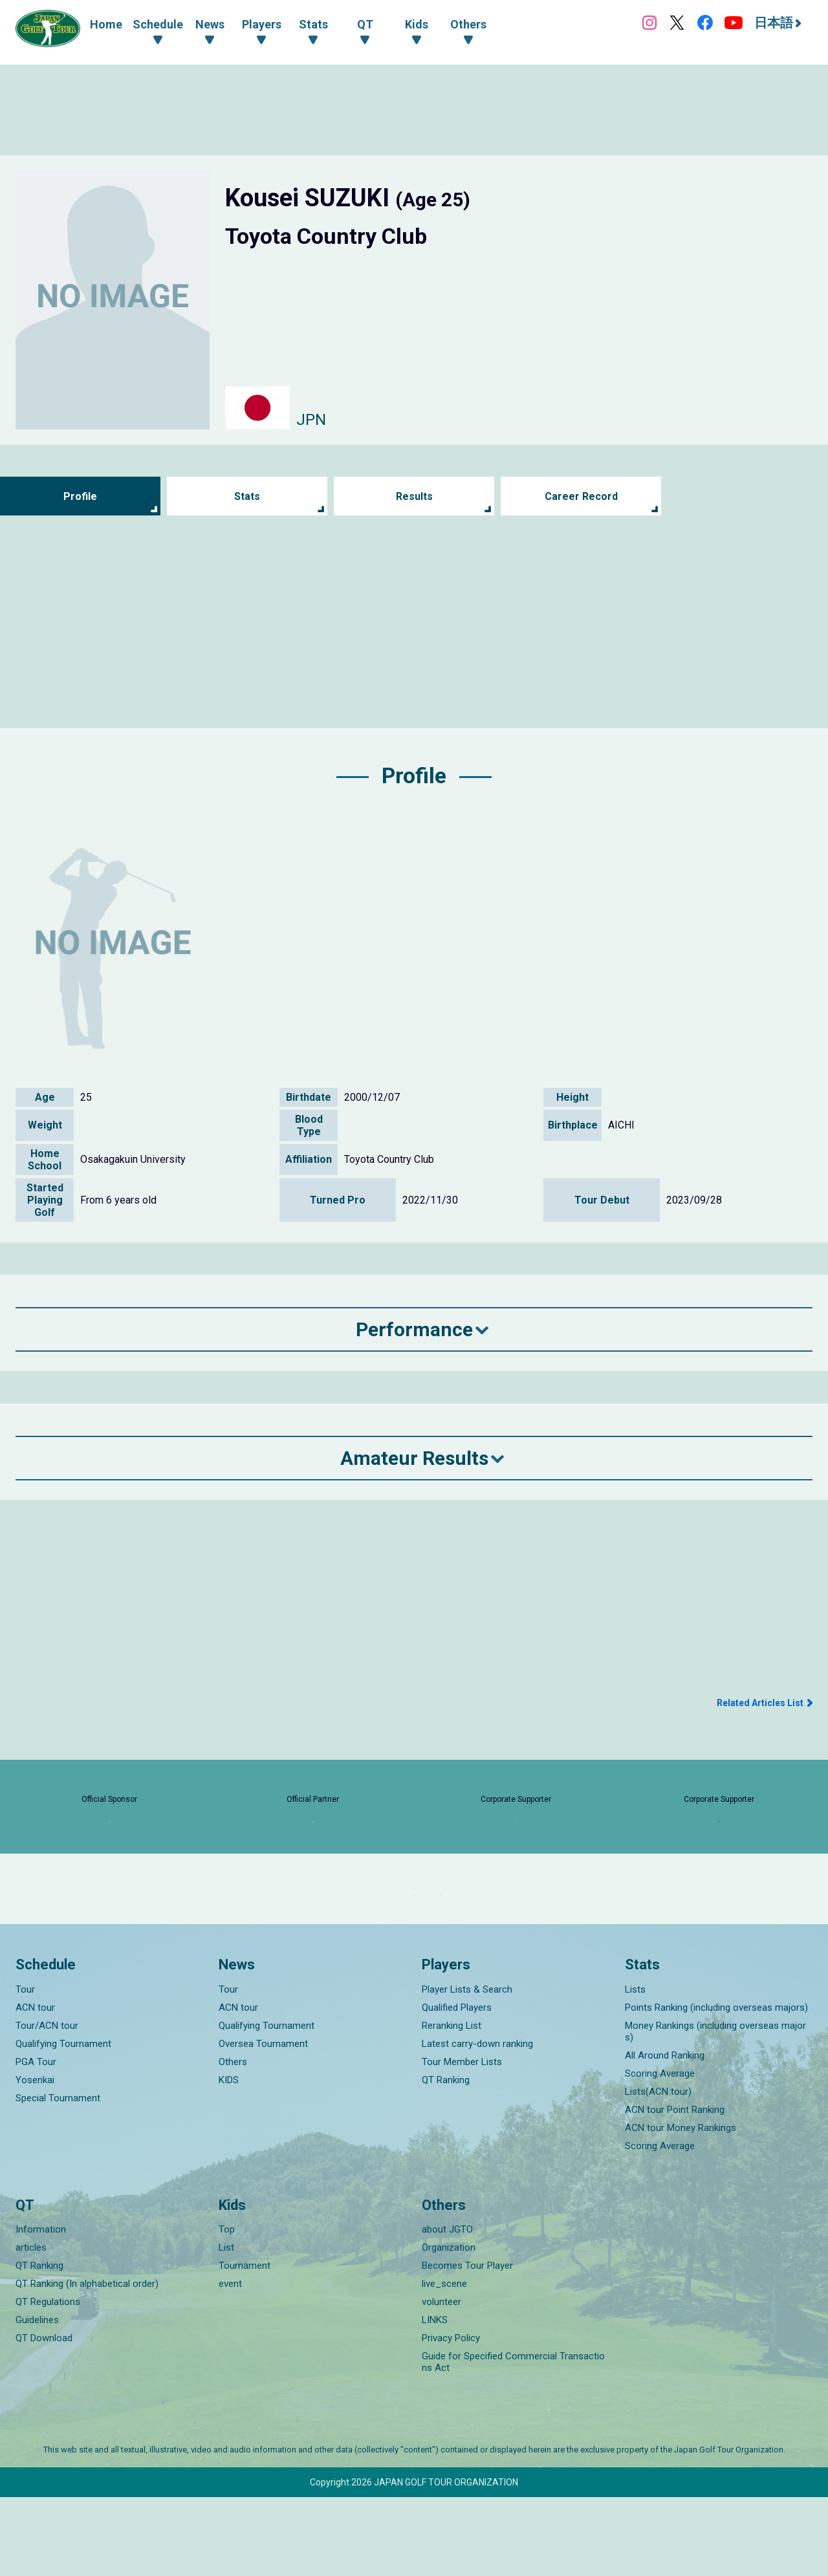 This screenshot has width=828, height=2576. I want to click on Home, so click(106, 24).